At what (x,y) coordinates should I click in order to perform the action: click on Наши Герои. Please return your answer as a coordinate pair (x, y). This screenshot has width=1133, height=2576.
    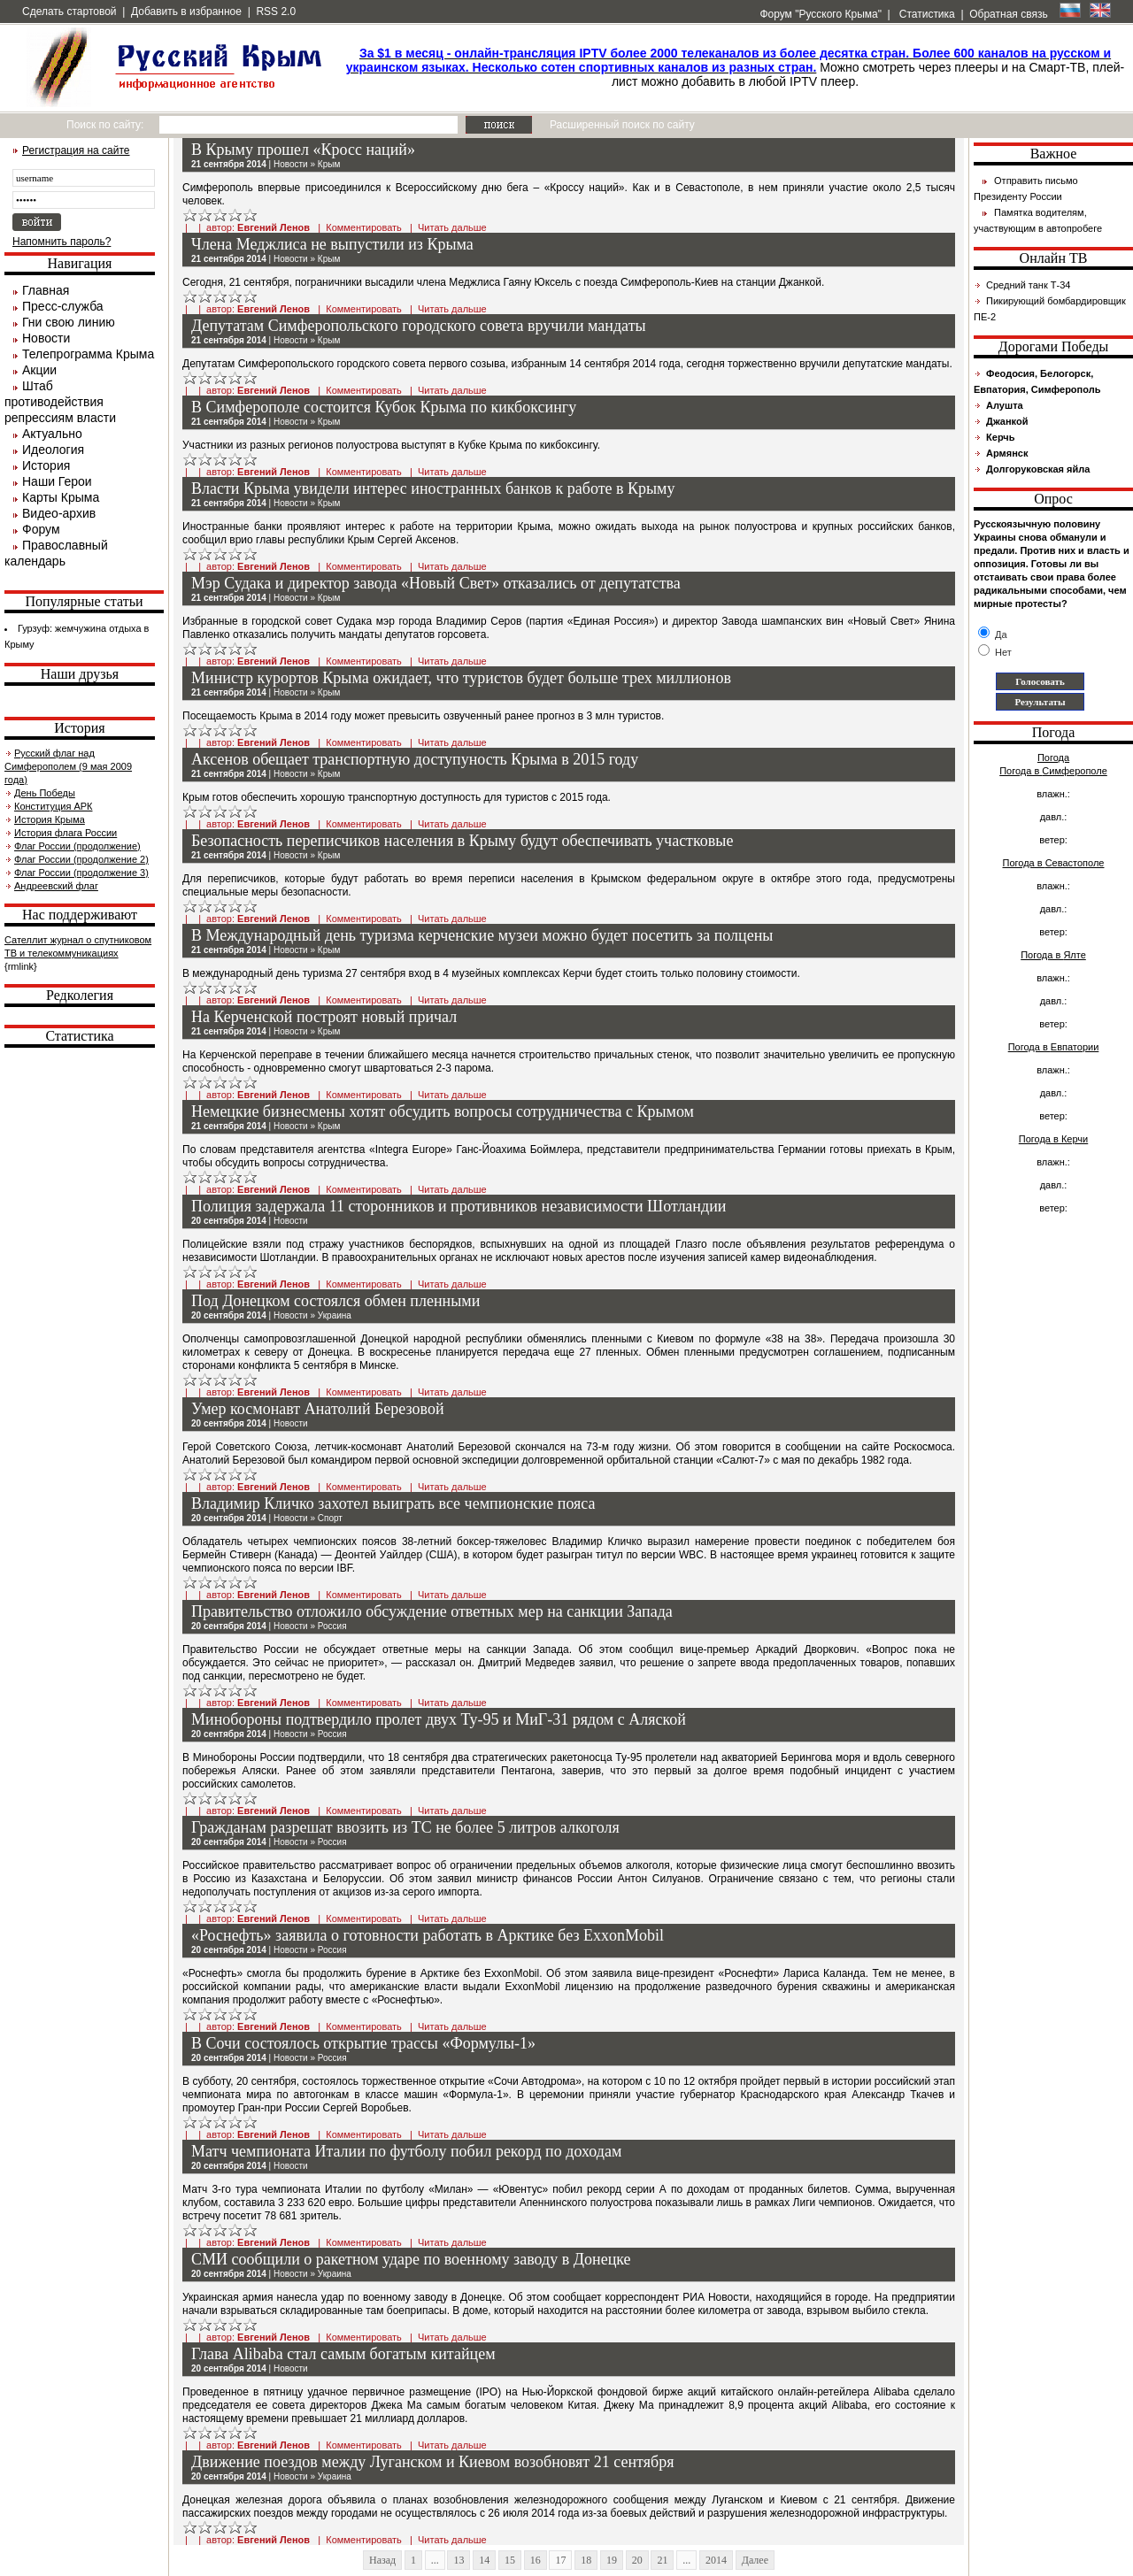
    Looking at the image, I should click on (57, 481).